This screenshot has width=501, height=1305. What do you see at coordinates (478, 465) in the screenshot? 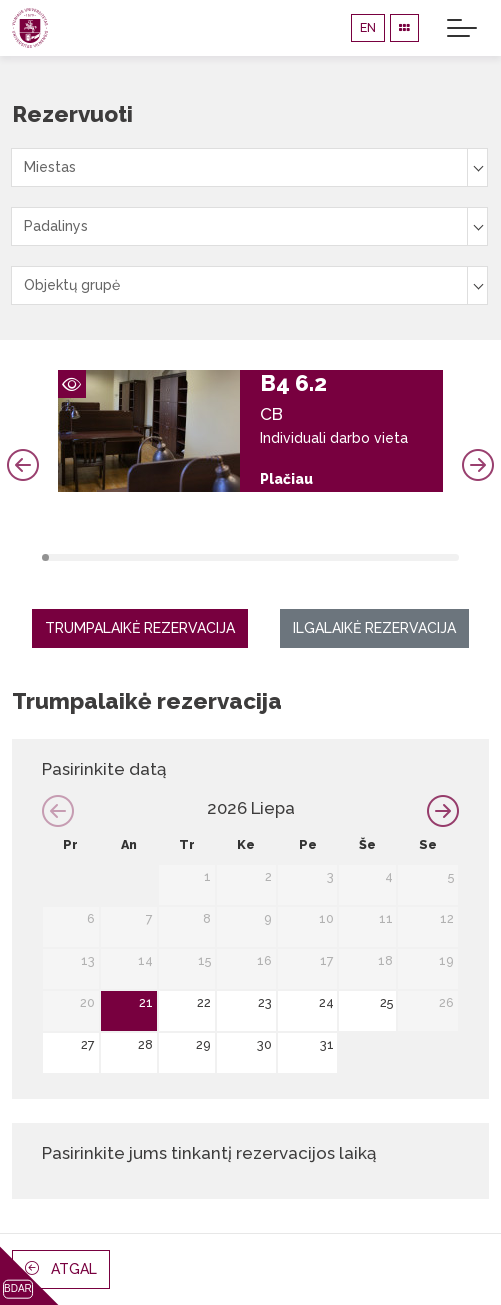
I see `Next` at bounding box center [478, 465].